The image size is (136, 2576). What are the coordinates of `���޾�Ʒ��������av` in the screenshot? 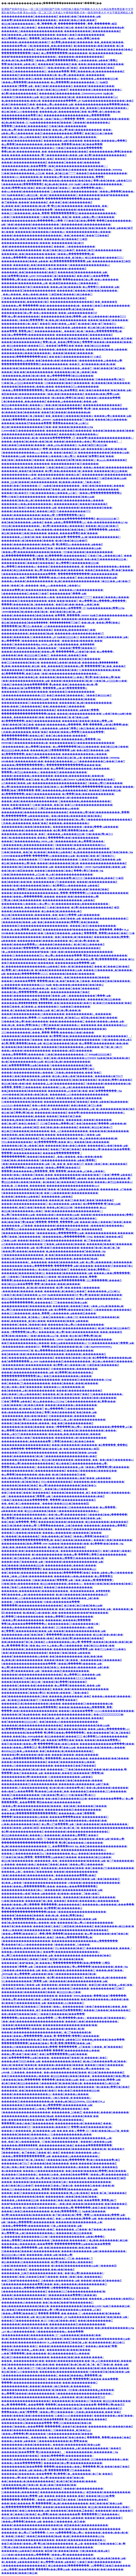 It's located at (61, 78).